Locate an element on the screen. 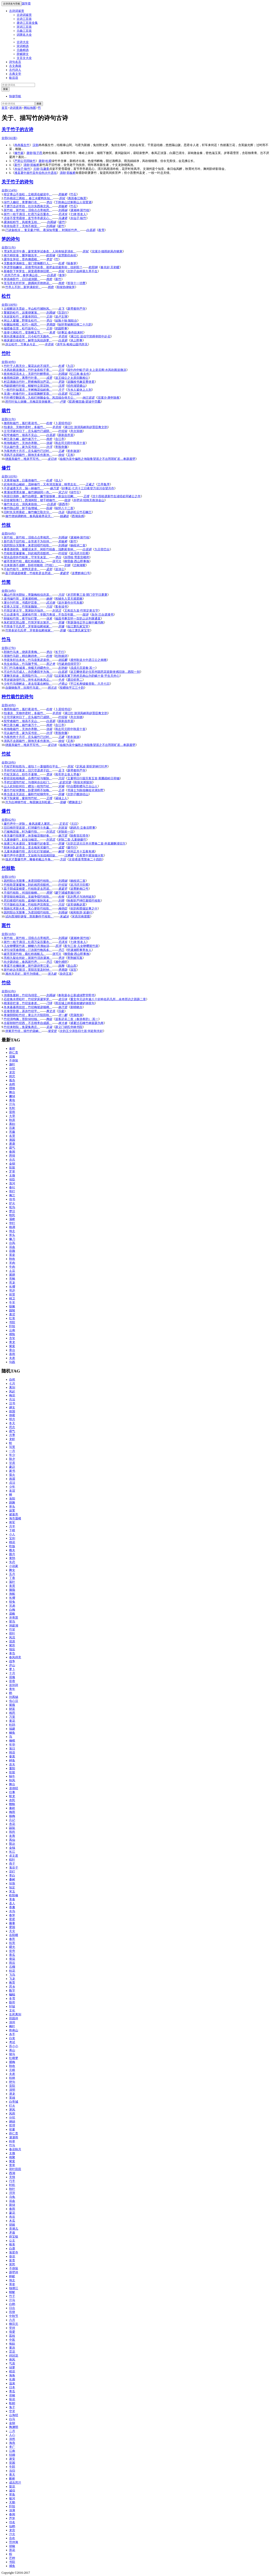 This screenshot has width=272, height=2576. 马谦斋 is located at coordinates (44, 168).